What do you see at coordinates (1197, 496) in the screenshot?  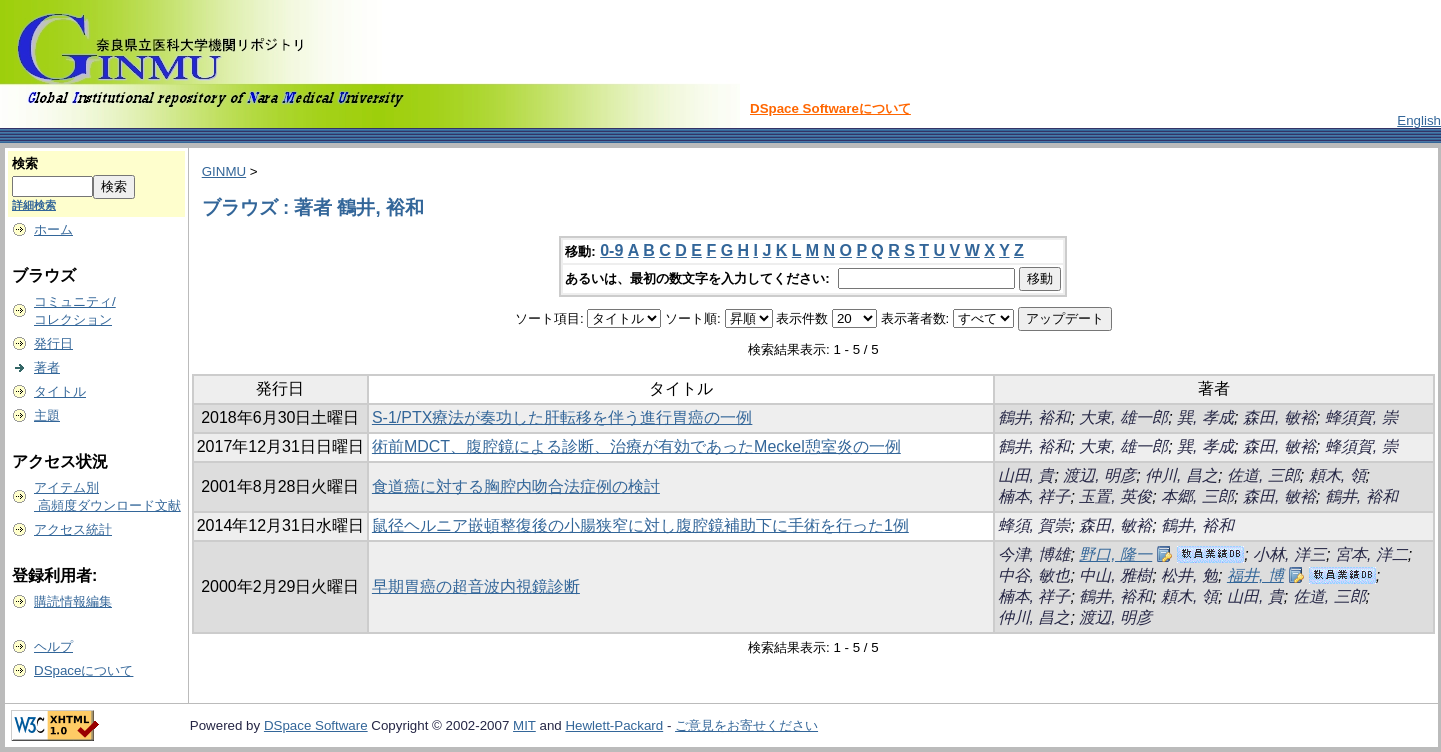 I see `本郷, 三郎` at bounding box center [1197, 496].